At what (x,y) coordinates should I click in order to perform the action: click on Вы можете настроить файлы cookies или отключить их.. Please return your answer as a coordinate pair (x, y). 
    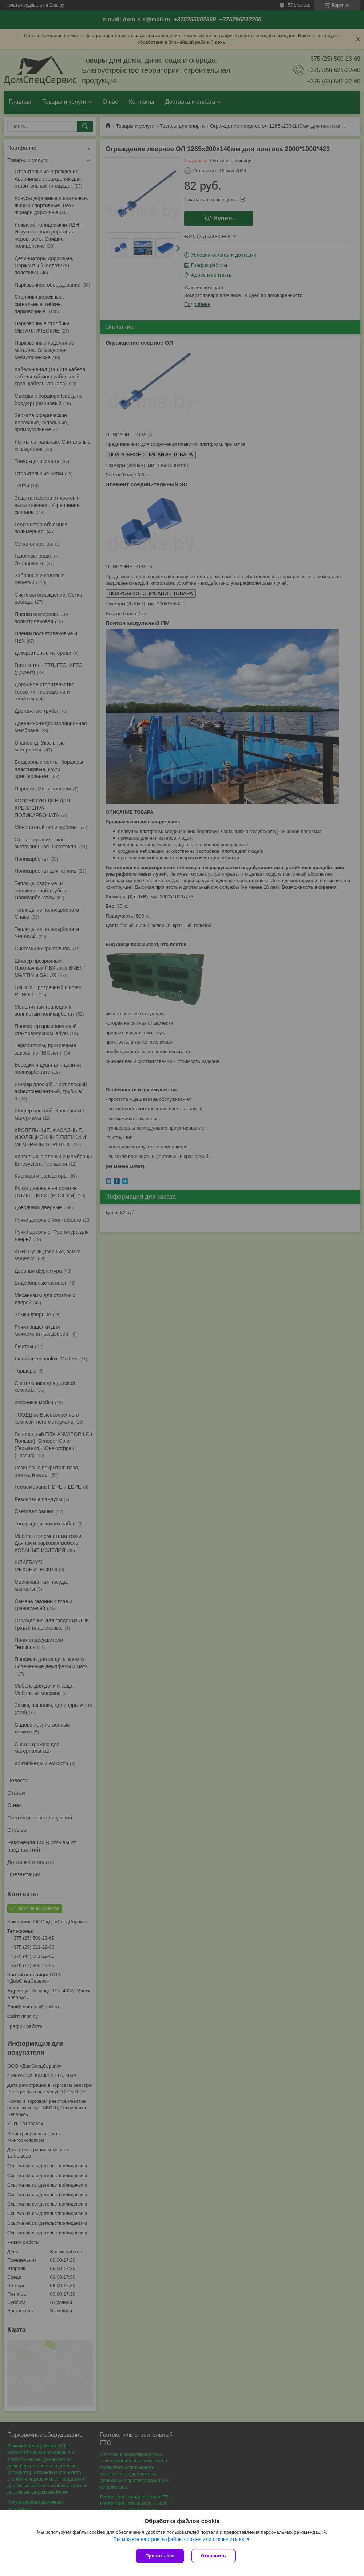
    Looking at the image, I should click on (179, 2539).